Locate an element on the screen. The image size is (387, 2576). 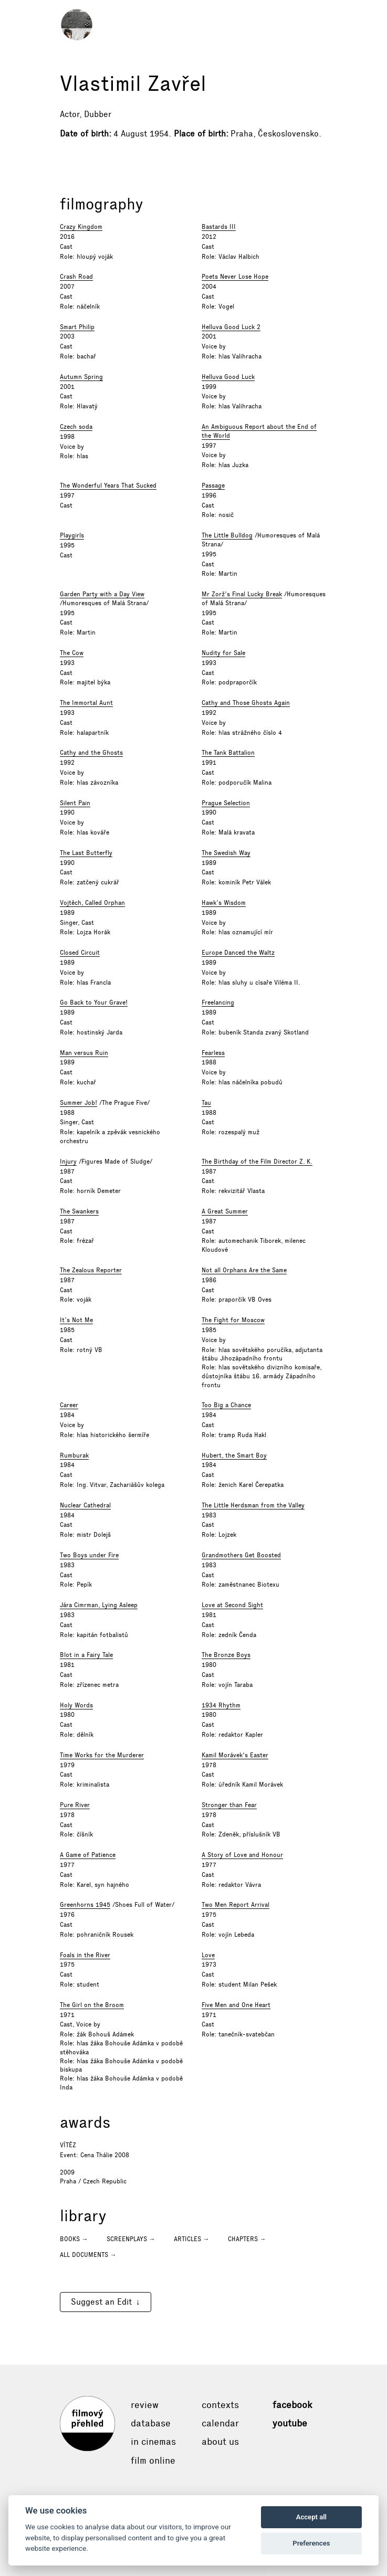
Poets Never Lose Hope is located at coordinates (235, 276).